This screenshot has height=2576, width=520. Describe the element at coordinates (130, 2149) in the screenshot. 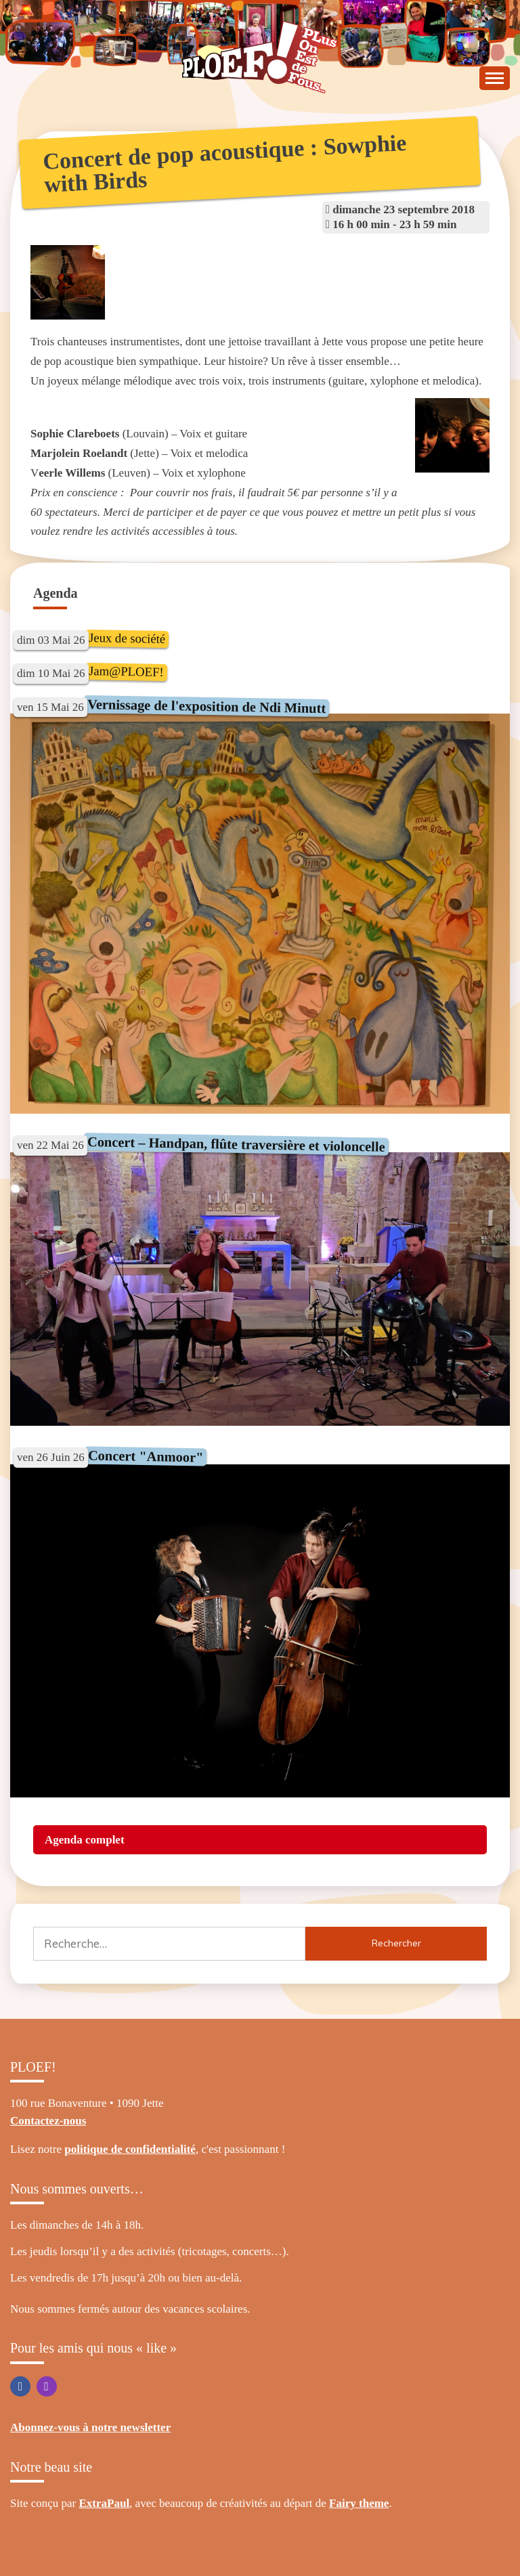

I see `politique de confidentialité` at that location.